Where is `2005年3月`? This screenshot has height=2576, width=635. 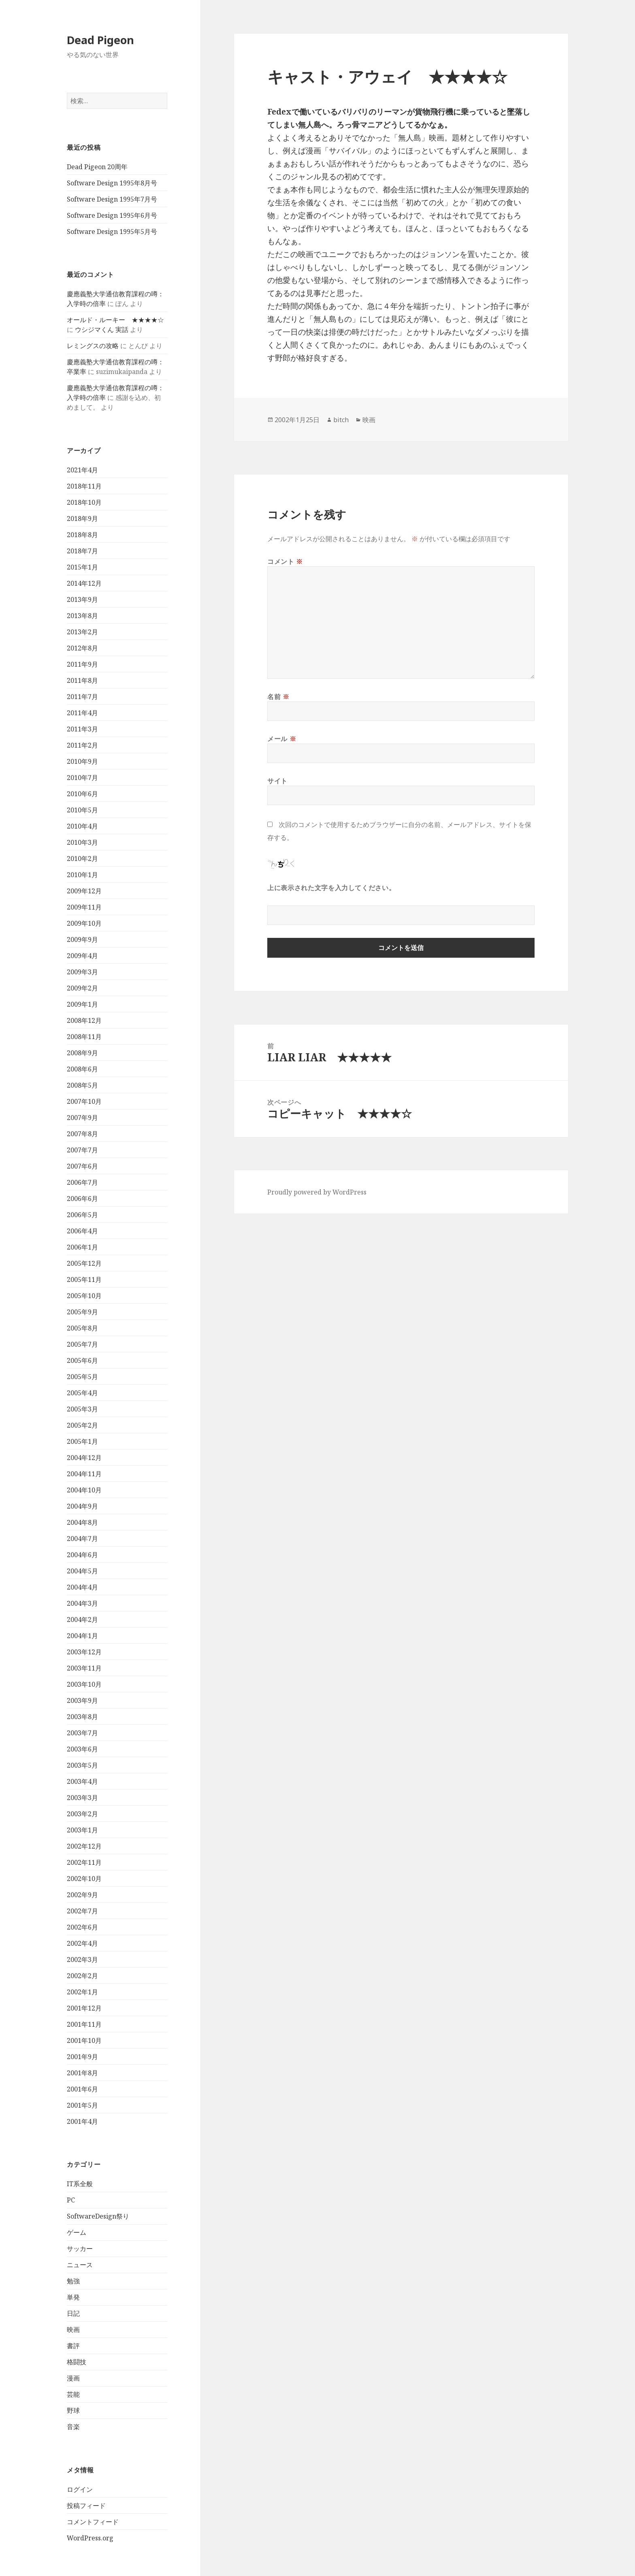 2005年3月 is located at coordinates (82, 1409).